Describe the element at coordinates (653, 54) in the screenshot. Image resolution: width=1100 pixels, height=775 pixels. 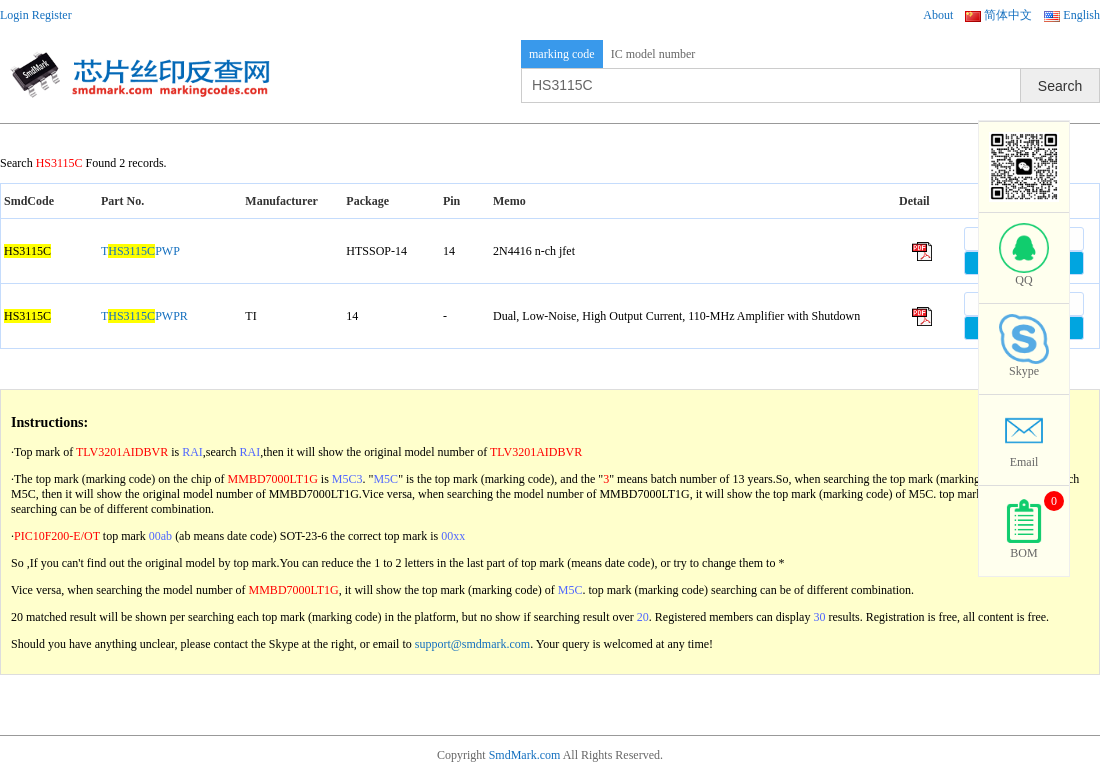
I see `IC model number` at that location.